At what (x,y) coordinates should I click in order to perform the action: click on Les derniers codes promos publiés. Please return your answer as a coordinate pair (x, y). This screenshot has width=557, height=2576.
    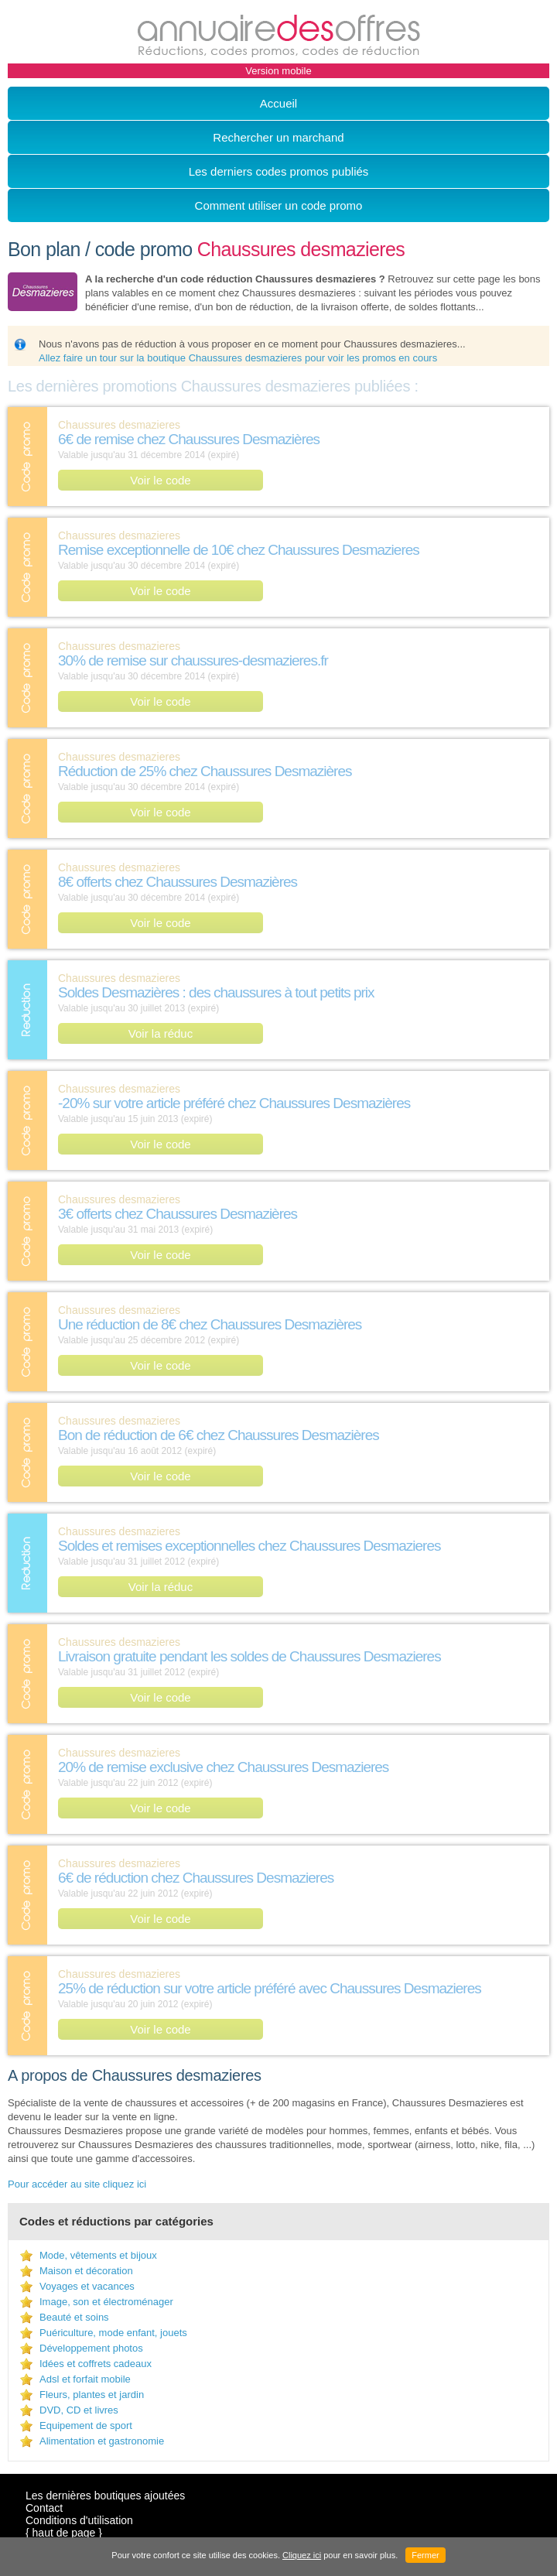
    Looking at the image, I should click on (279, 171).